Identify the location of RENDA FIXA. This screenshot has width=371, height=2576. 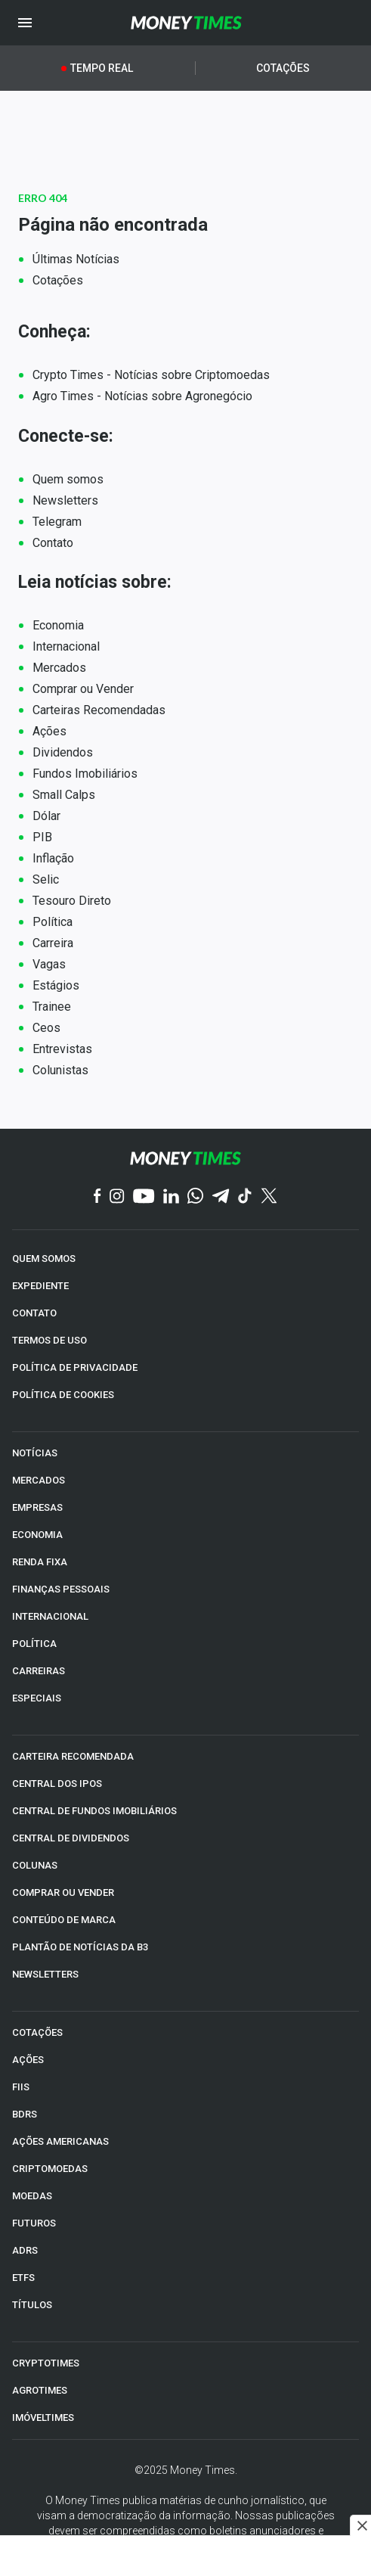
(39, 1562).